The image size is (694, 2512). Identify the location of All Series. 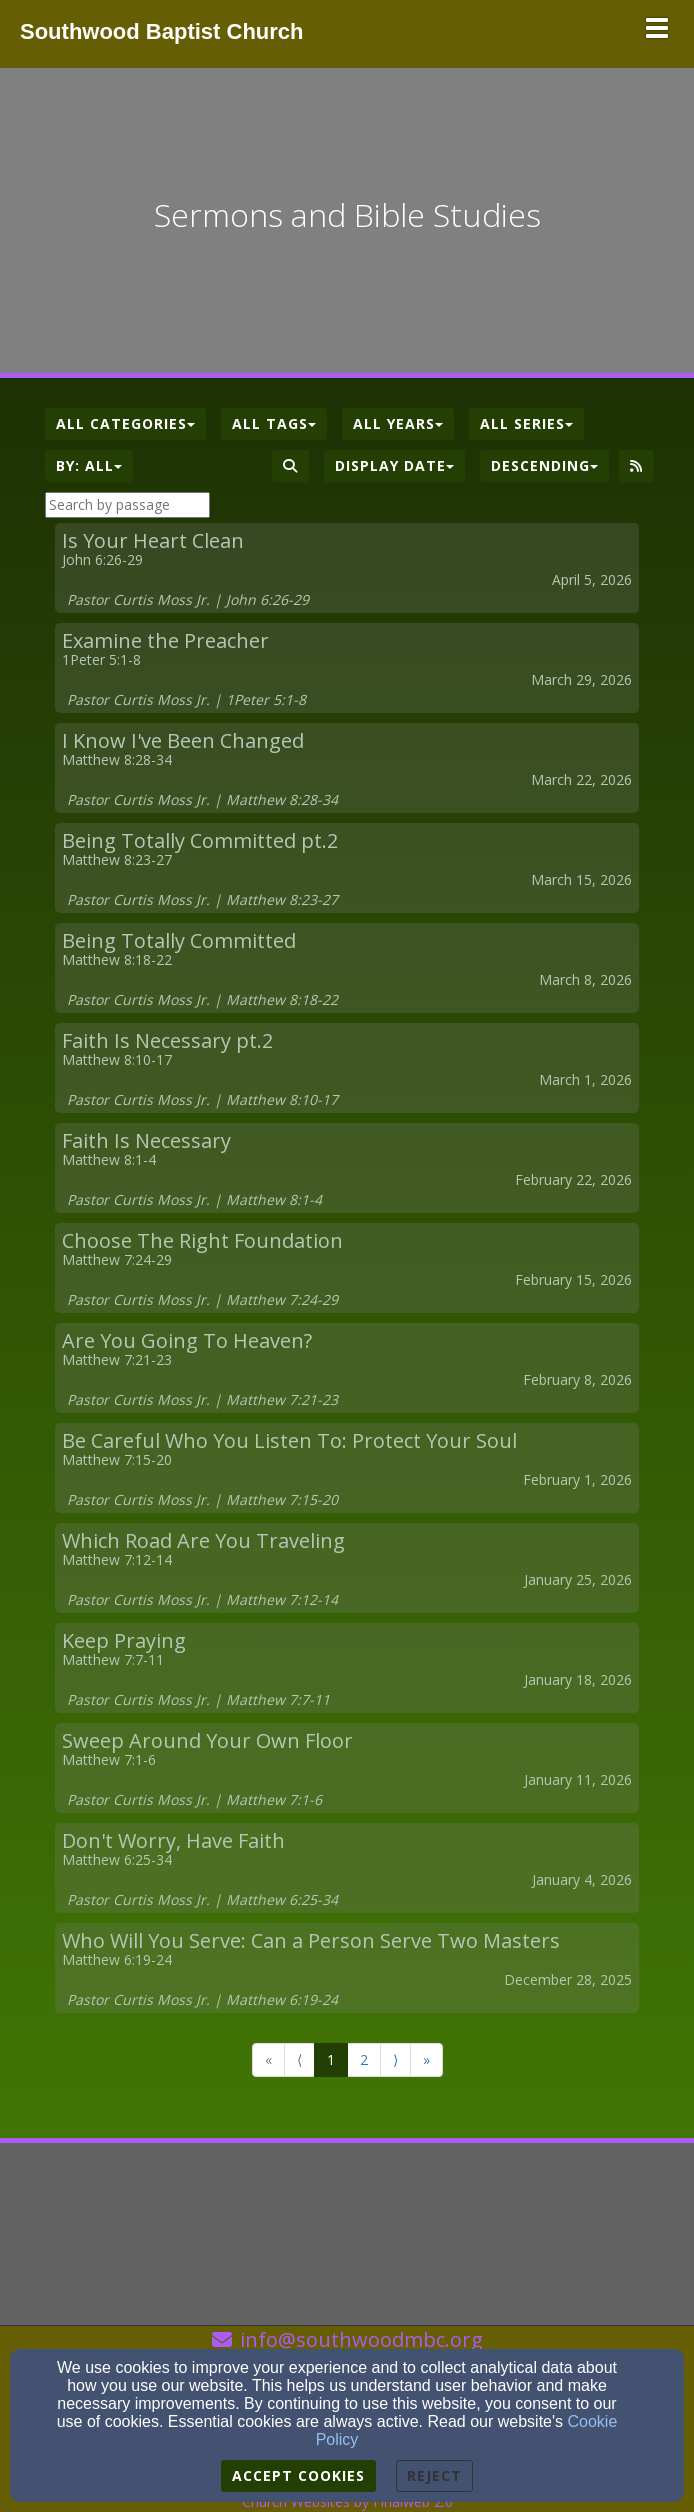
(526, 423).